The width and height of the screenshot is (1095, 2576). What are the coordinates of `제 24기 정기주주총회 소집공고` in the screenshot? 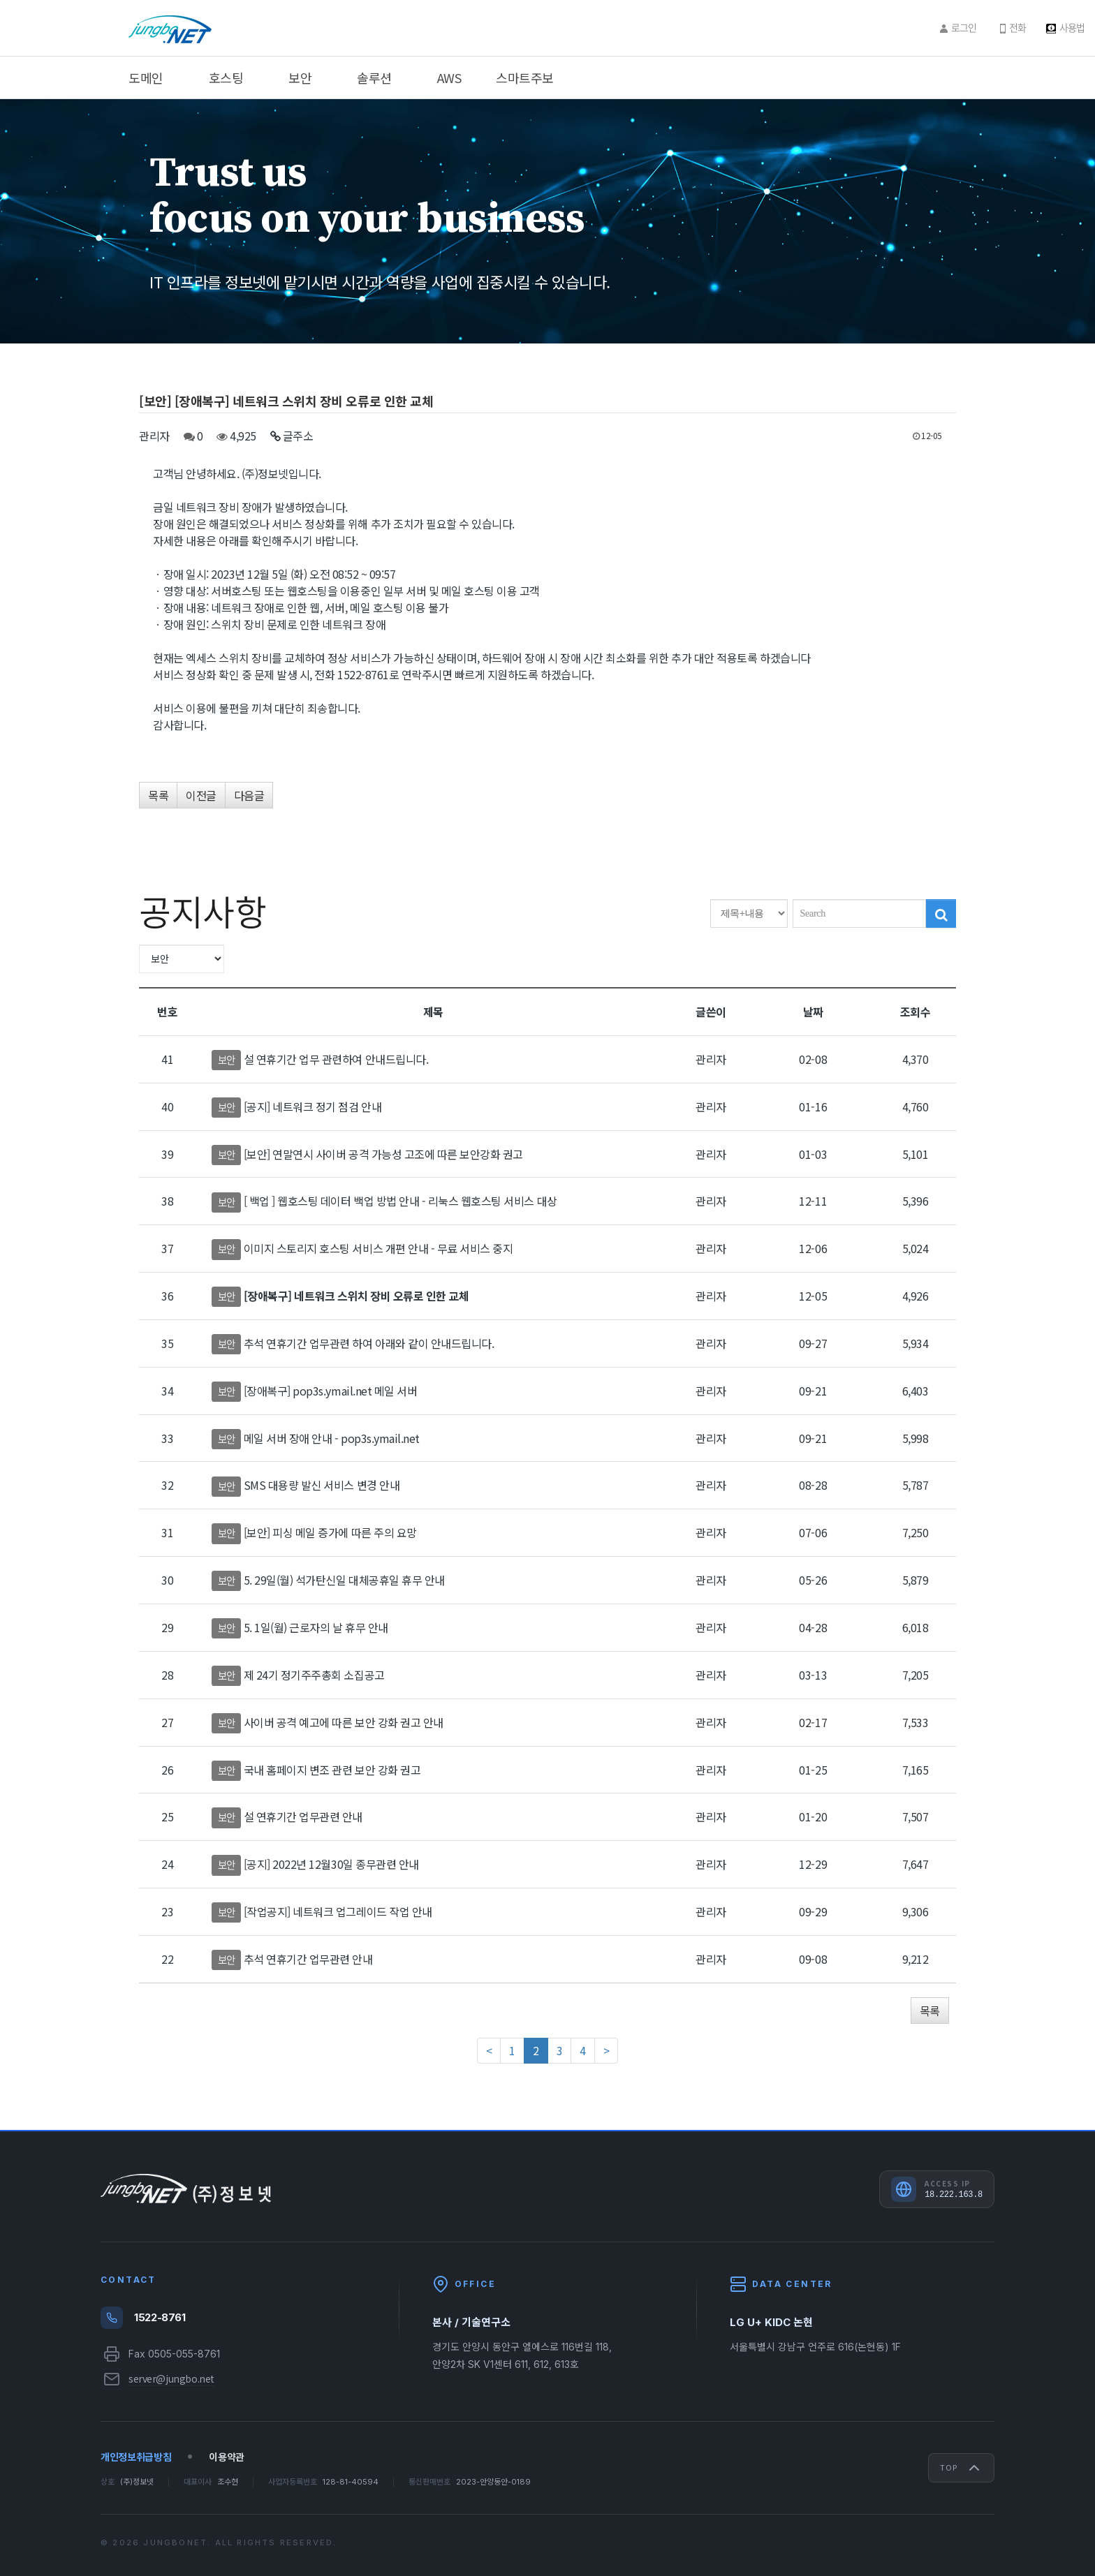 It's located at (314, 1674).